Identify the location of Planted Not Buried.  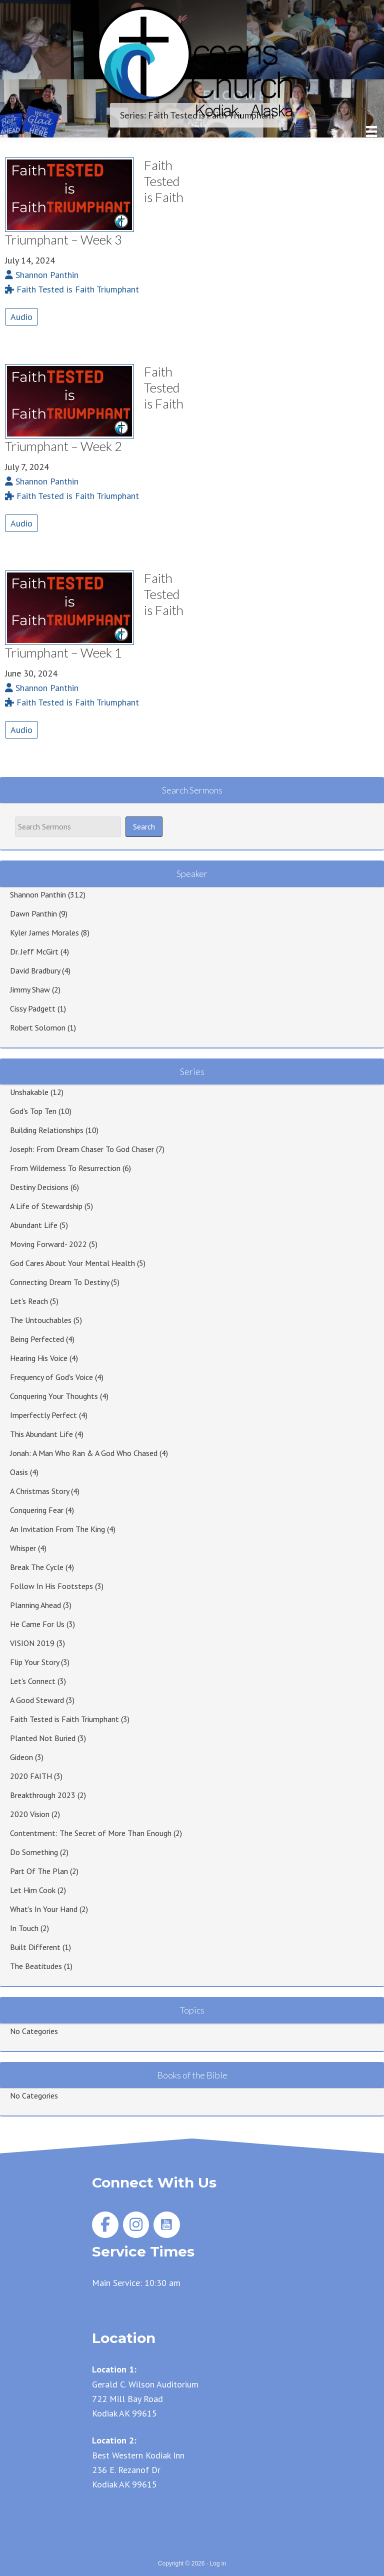
(43, 1738).